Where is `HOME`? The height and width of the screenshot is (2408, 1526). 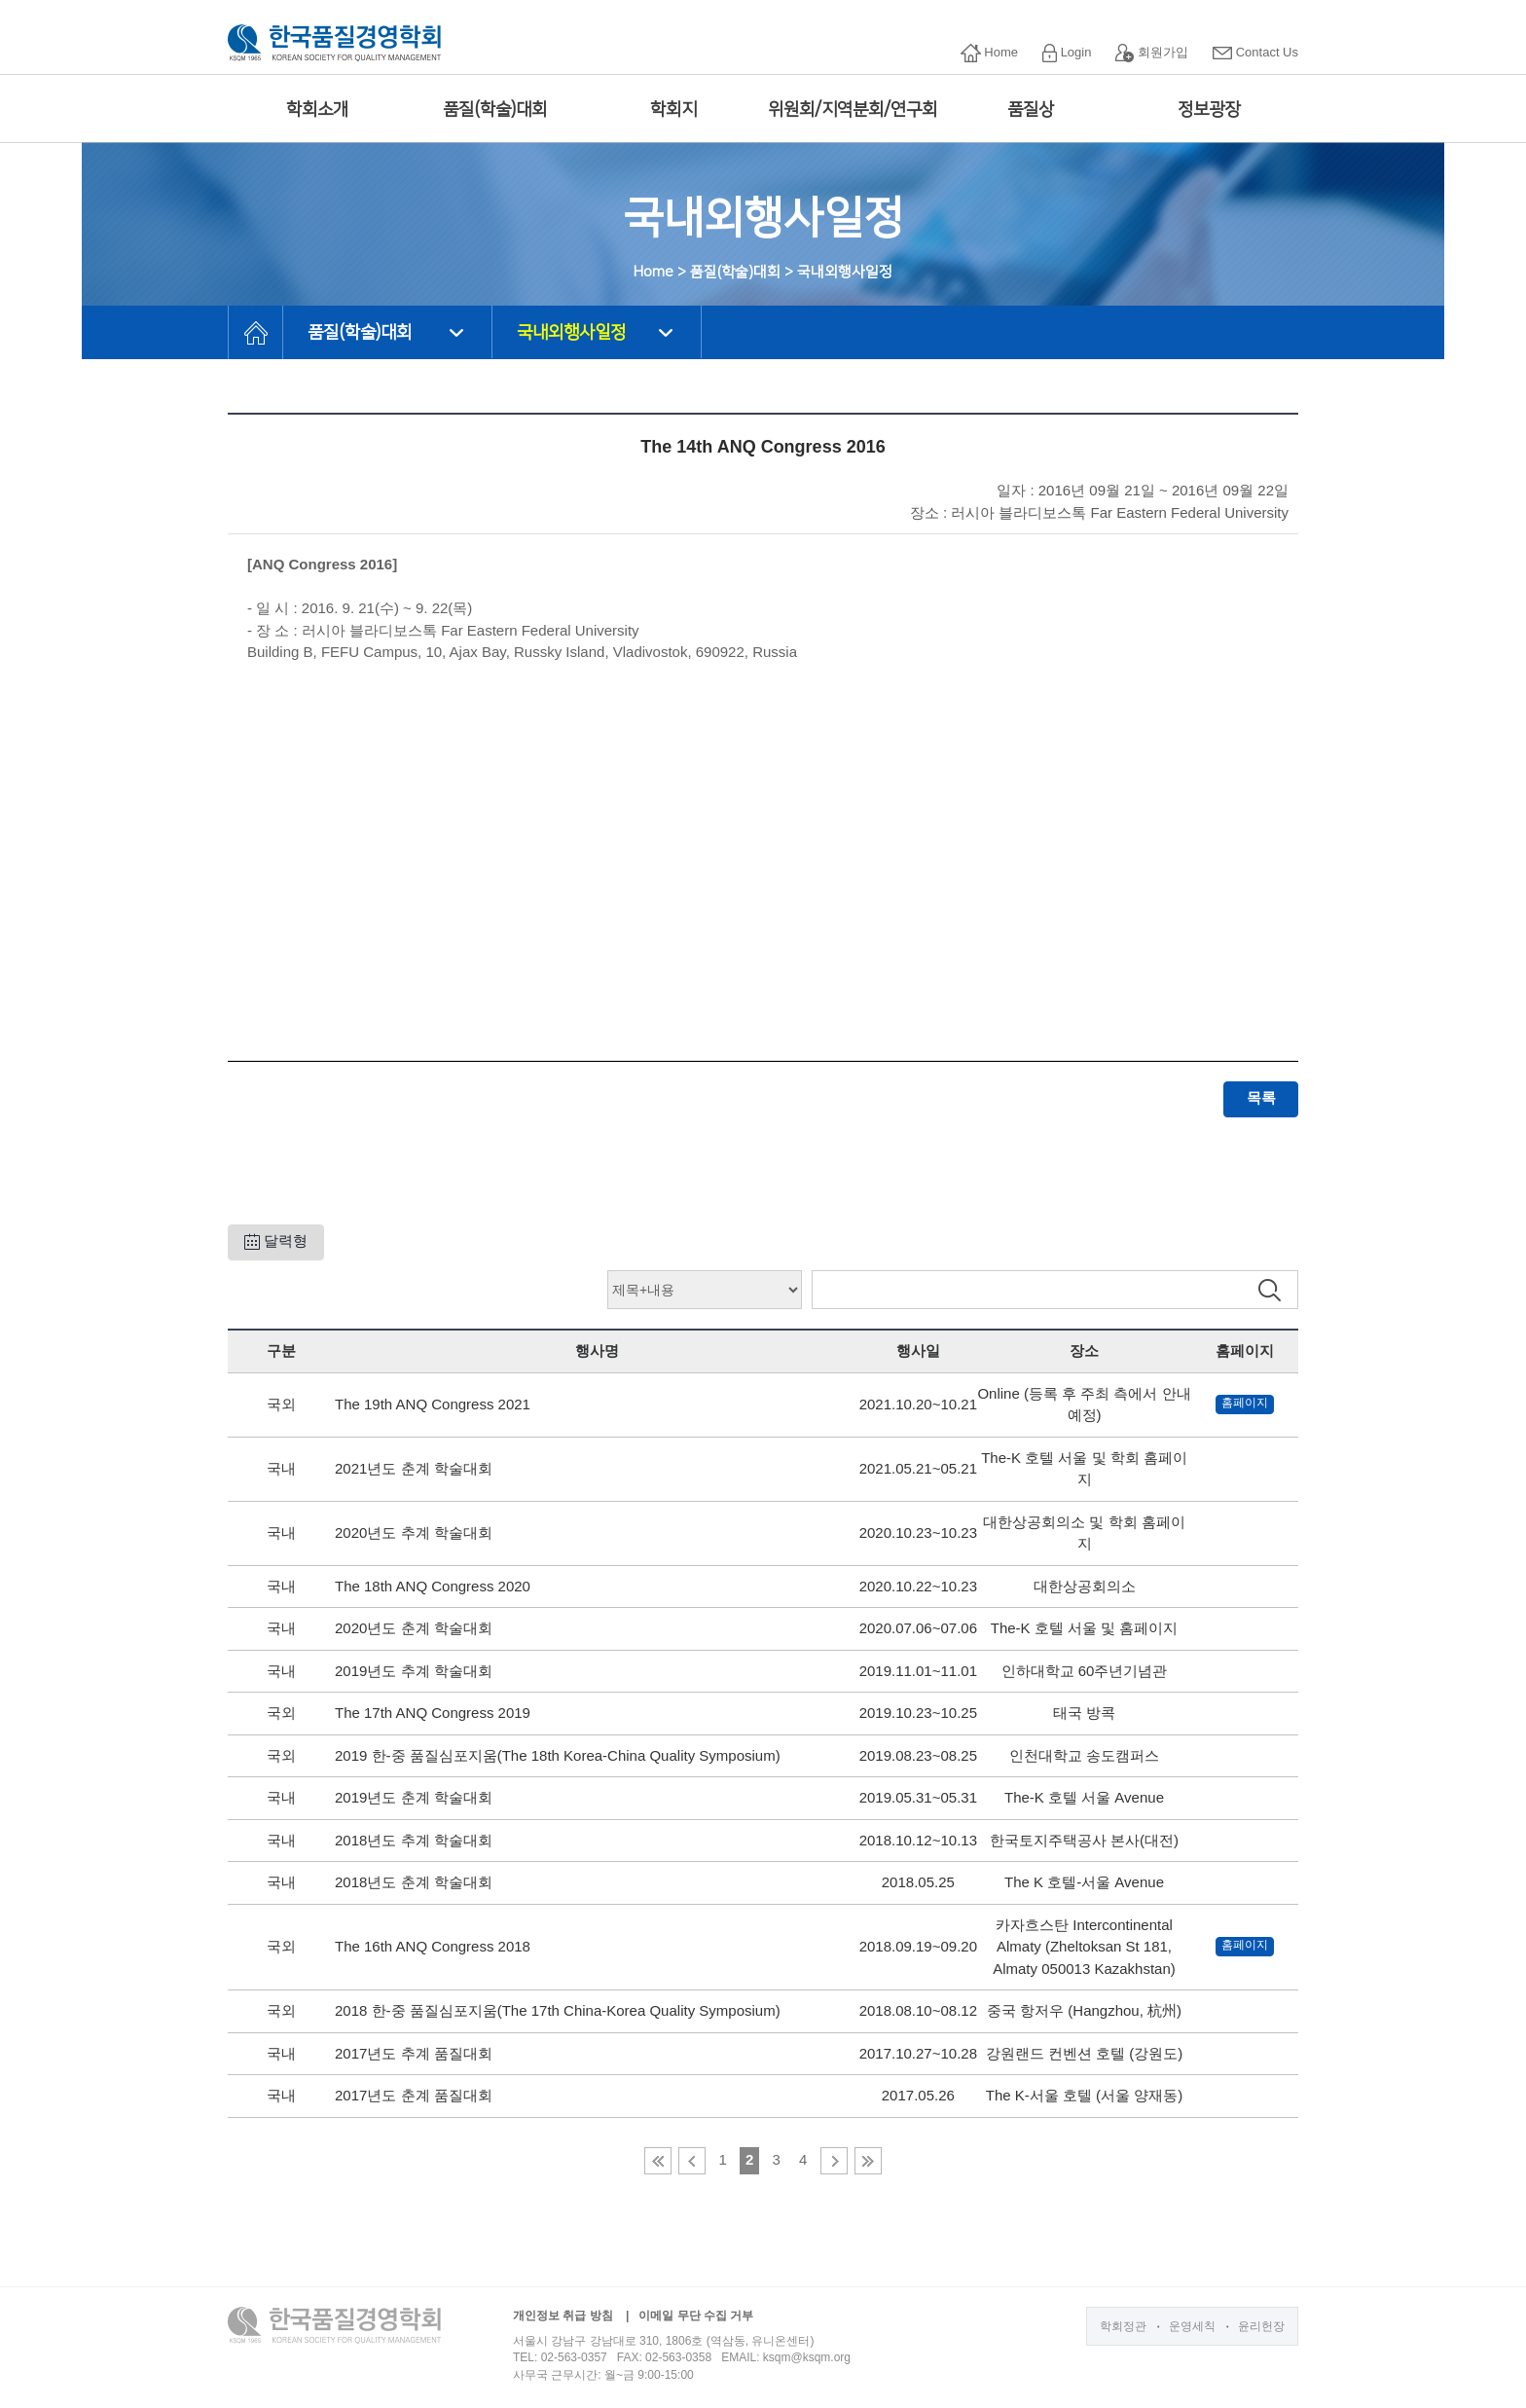 HOME is located at coordinates (255, 332).